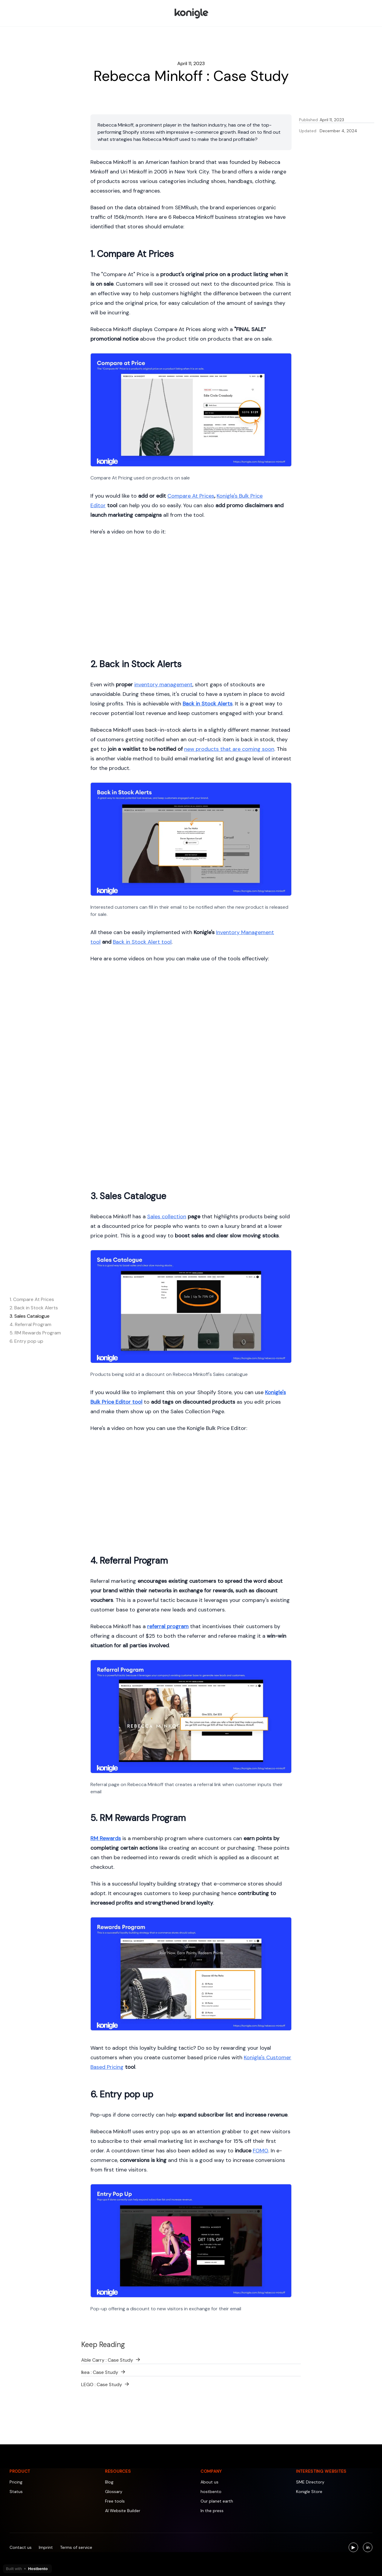  I want to click on 5. RM Rewards Program, so click(35, 1333).